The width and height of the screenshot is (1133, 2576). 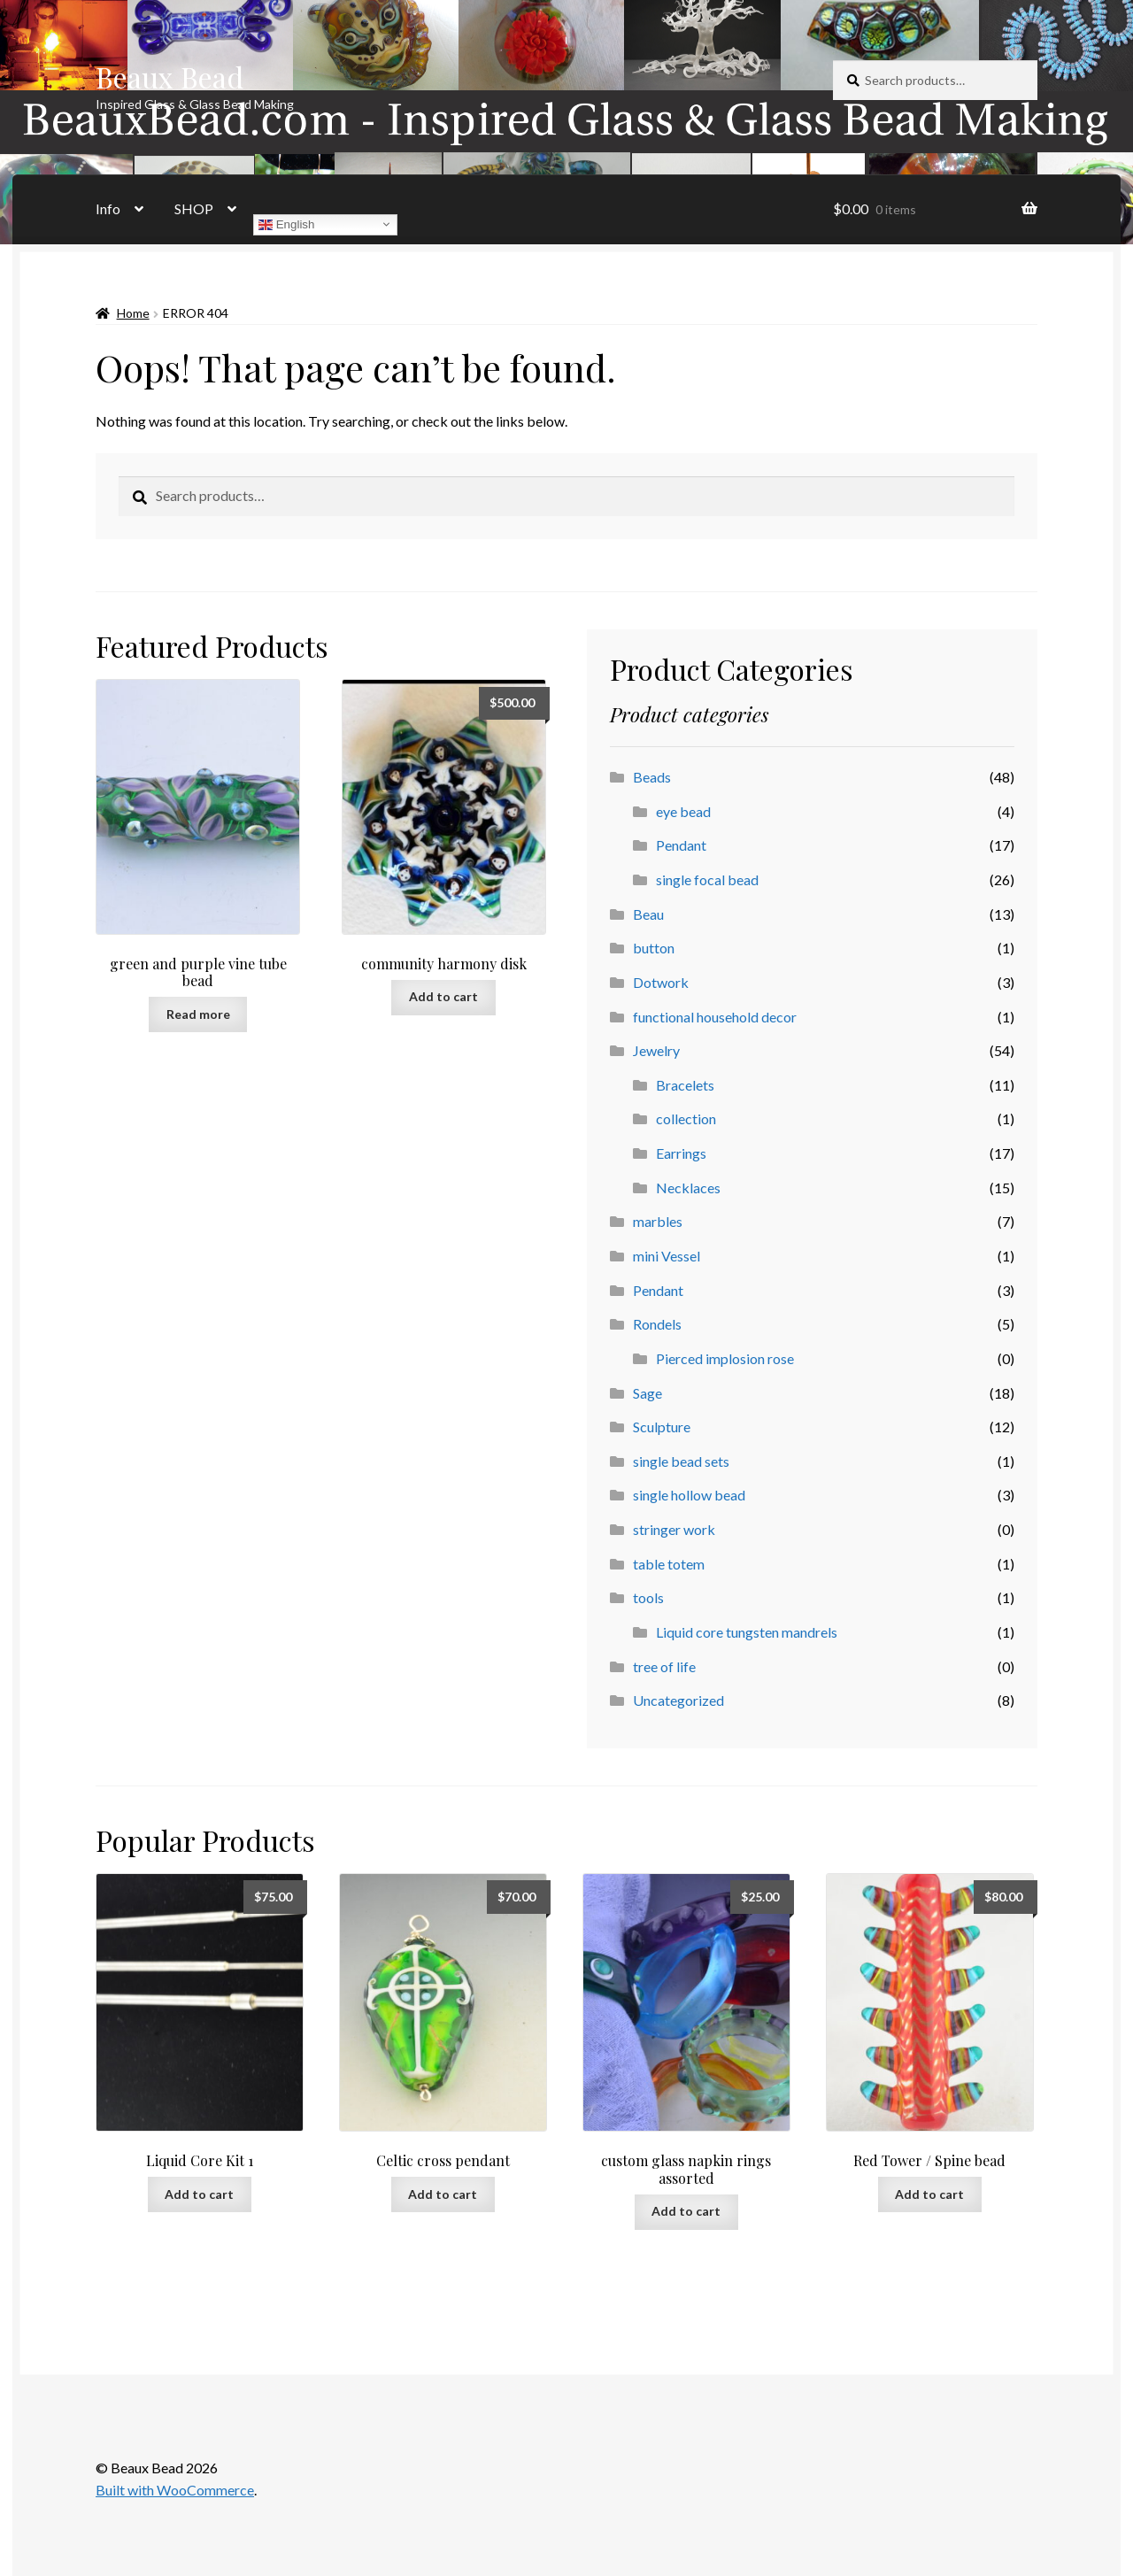 I want to click on button, so click(x=653, y=947).